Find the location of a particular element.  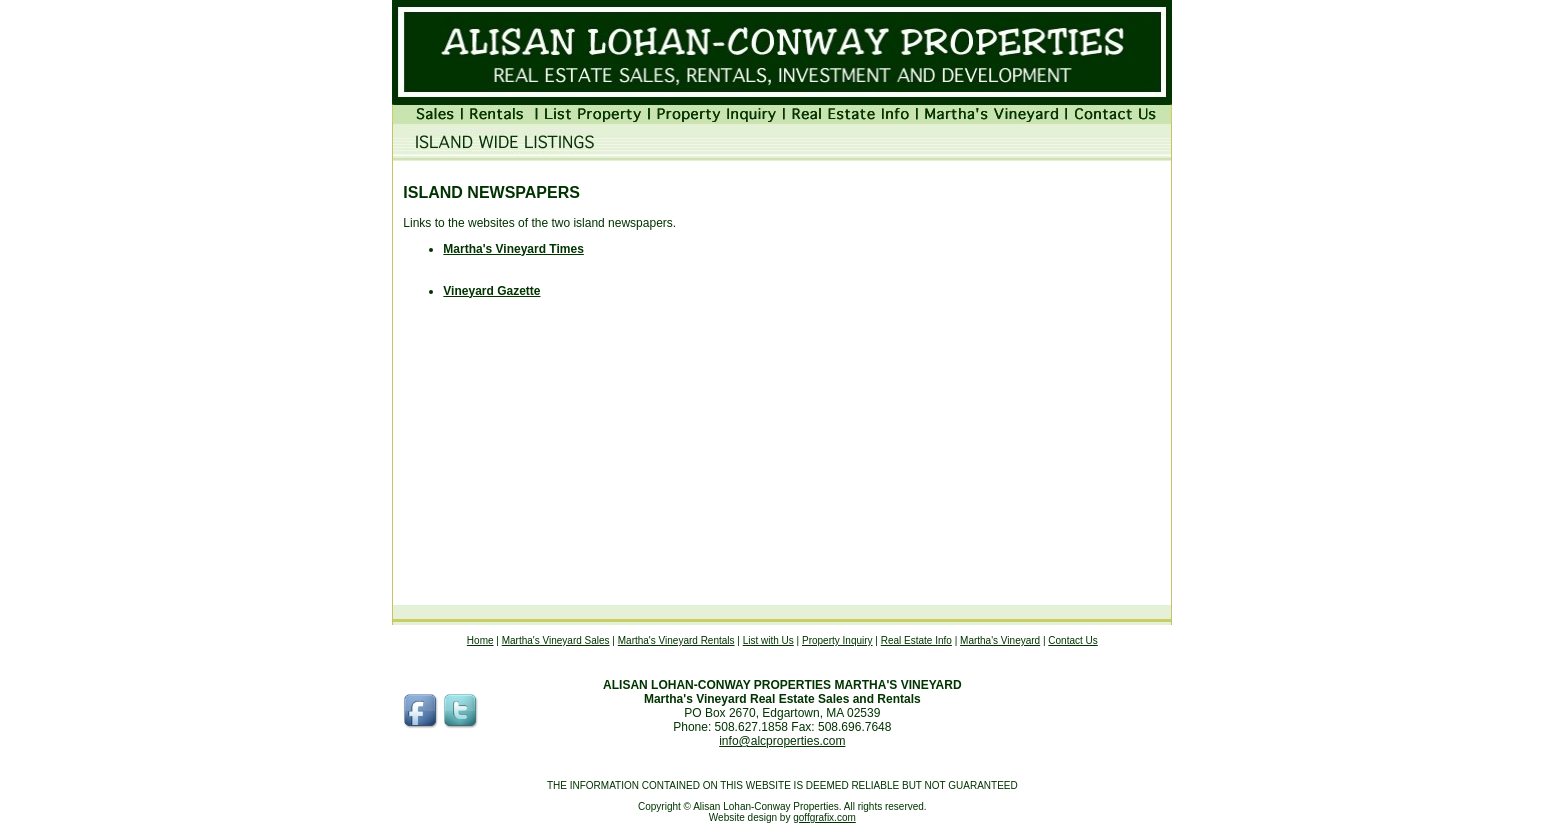

info@alcproperties.com is located at coordinates (782, 741).